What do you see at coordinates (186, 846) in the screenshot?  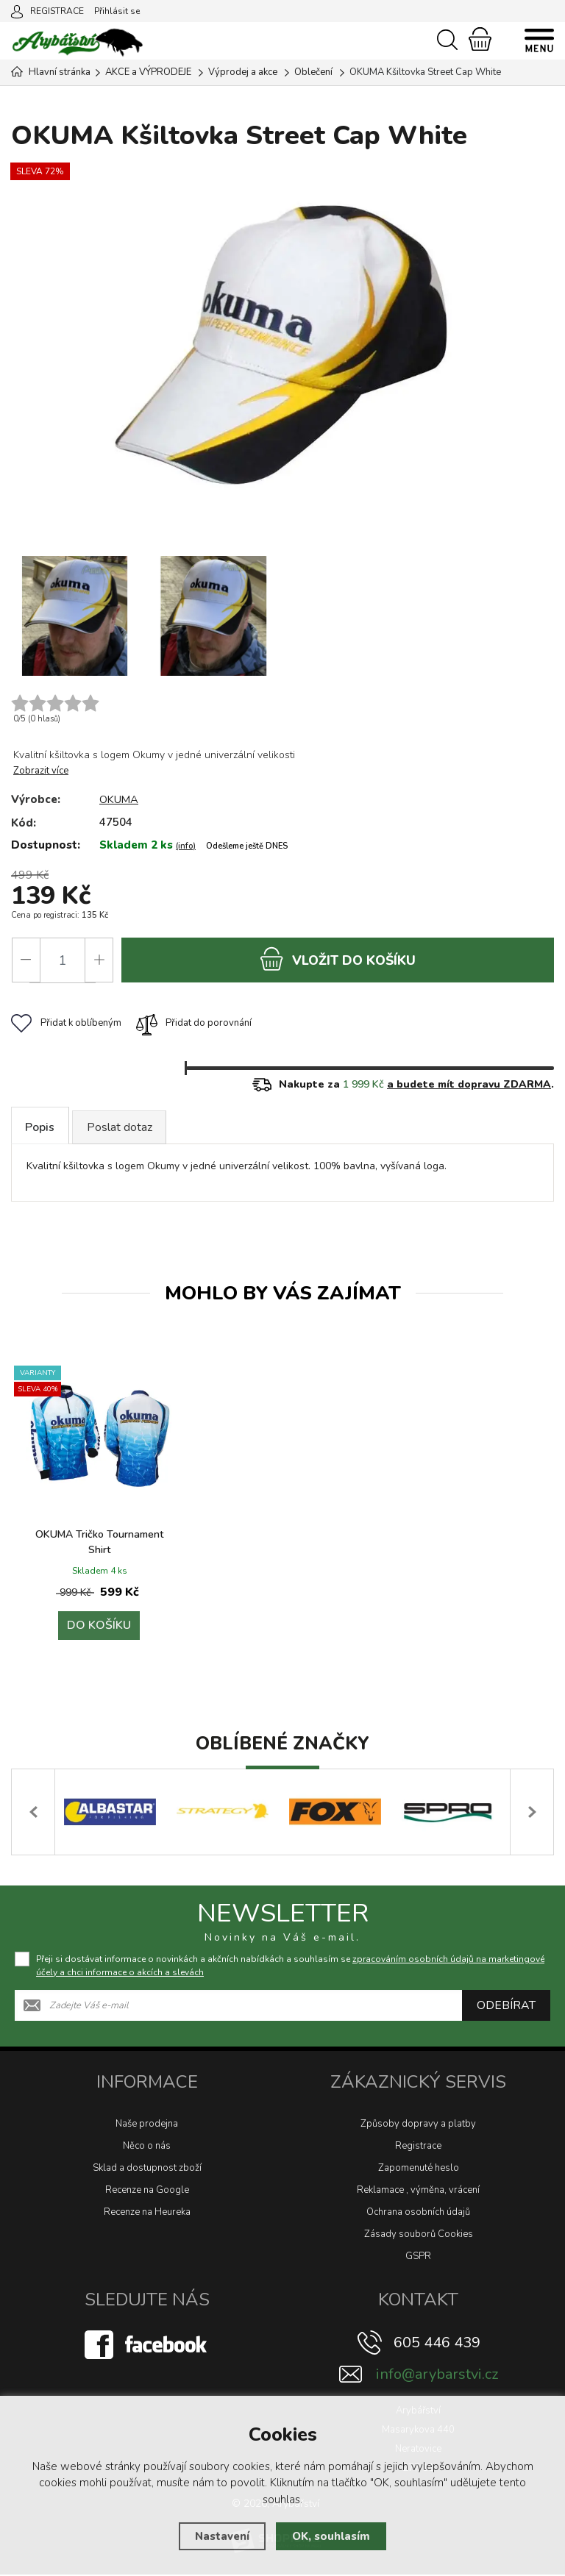 I see `(info)` at bounding box center [186, 846].